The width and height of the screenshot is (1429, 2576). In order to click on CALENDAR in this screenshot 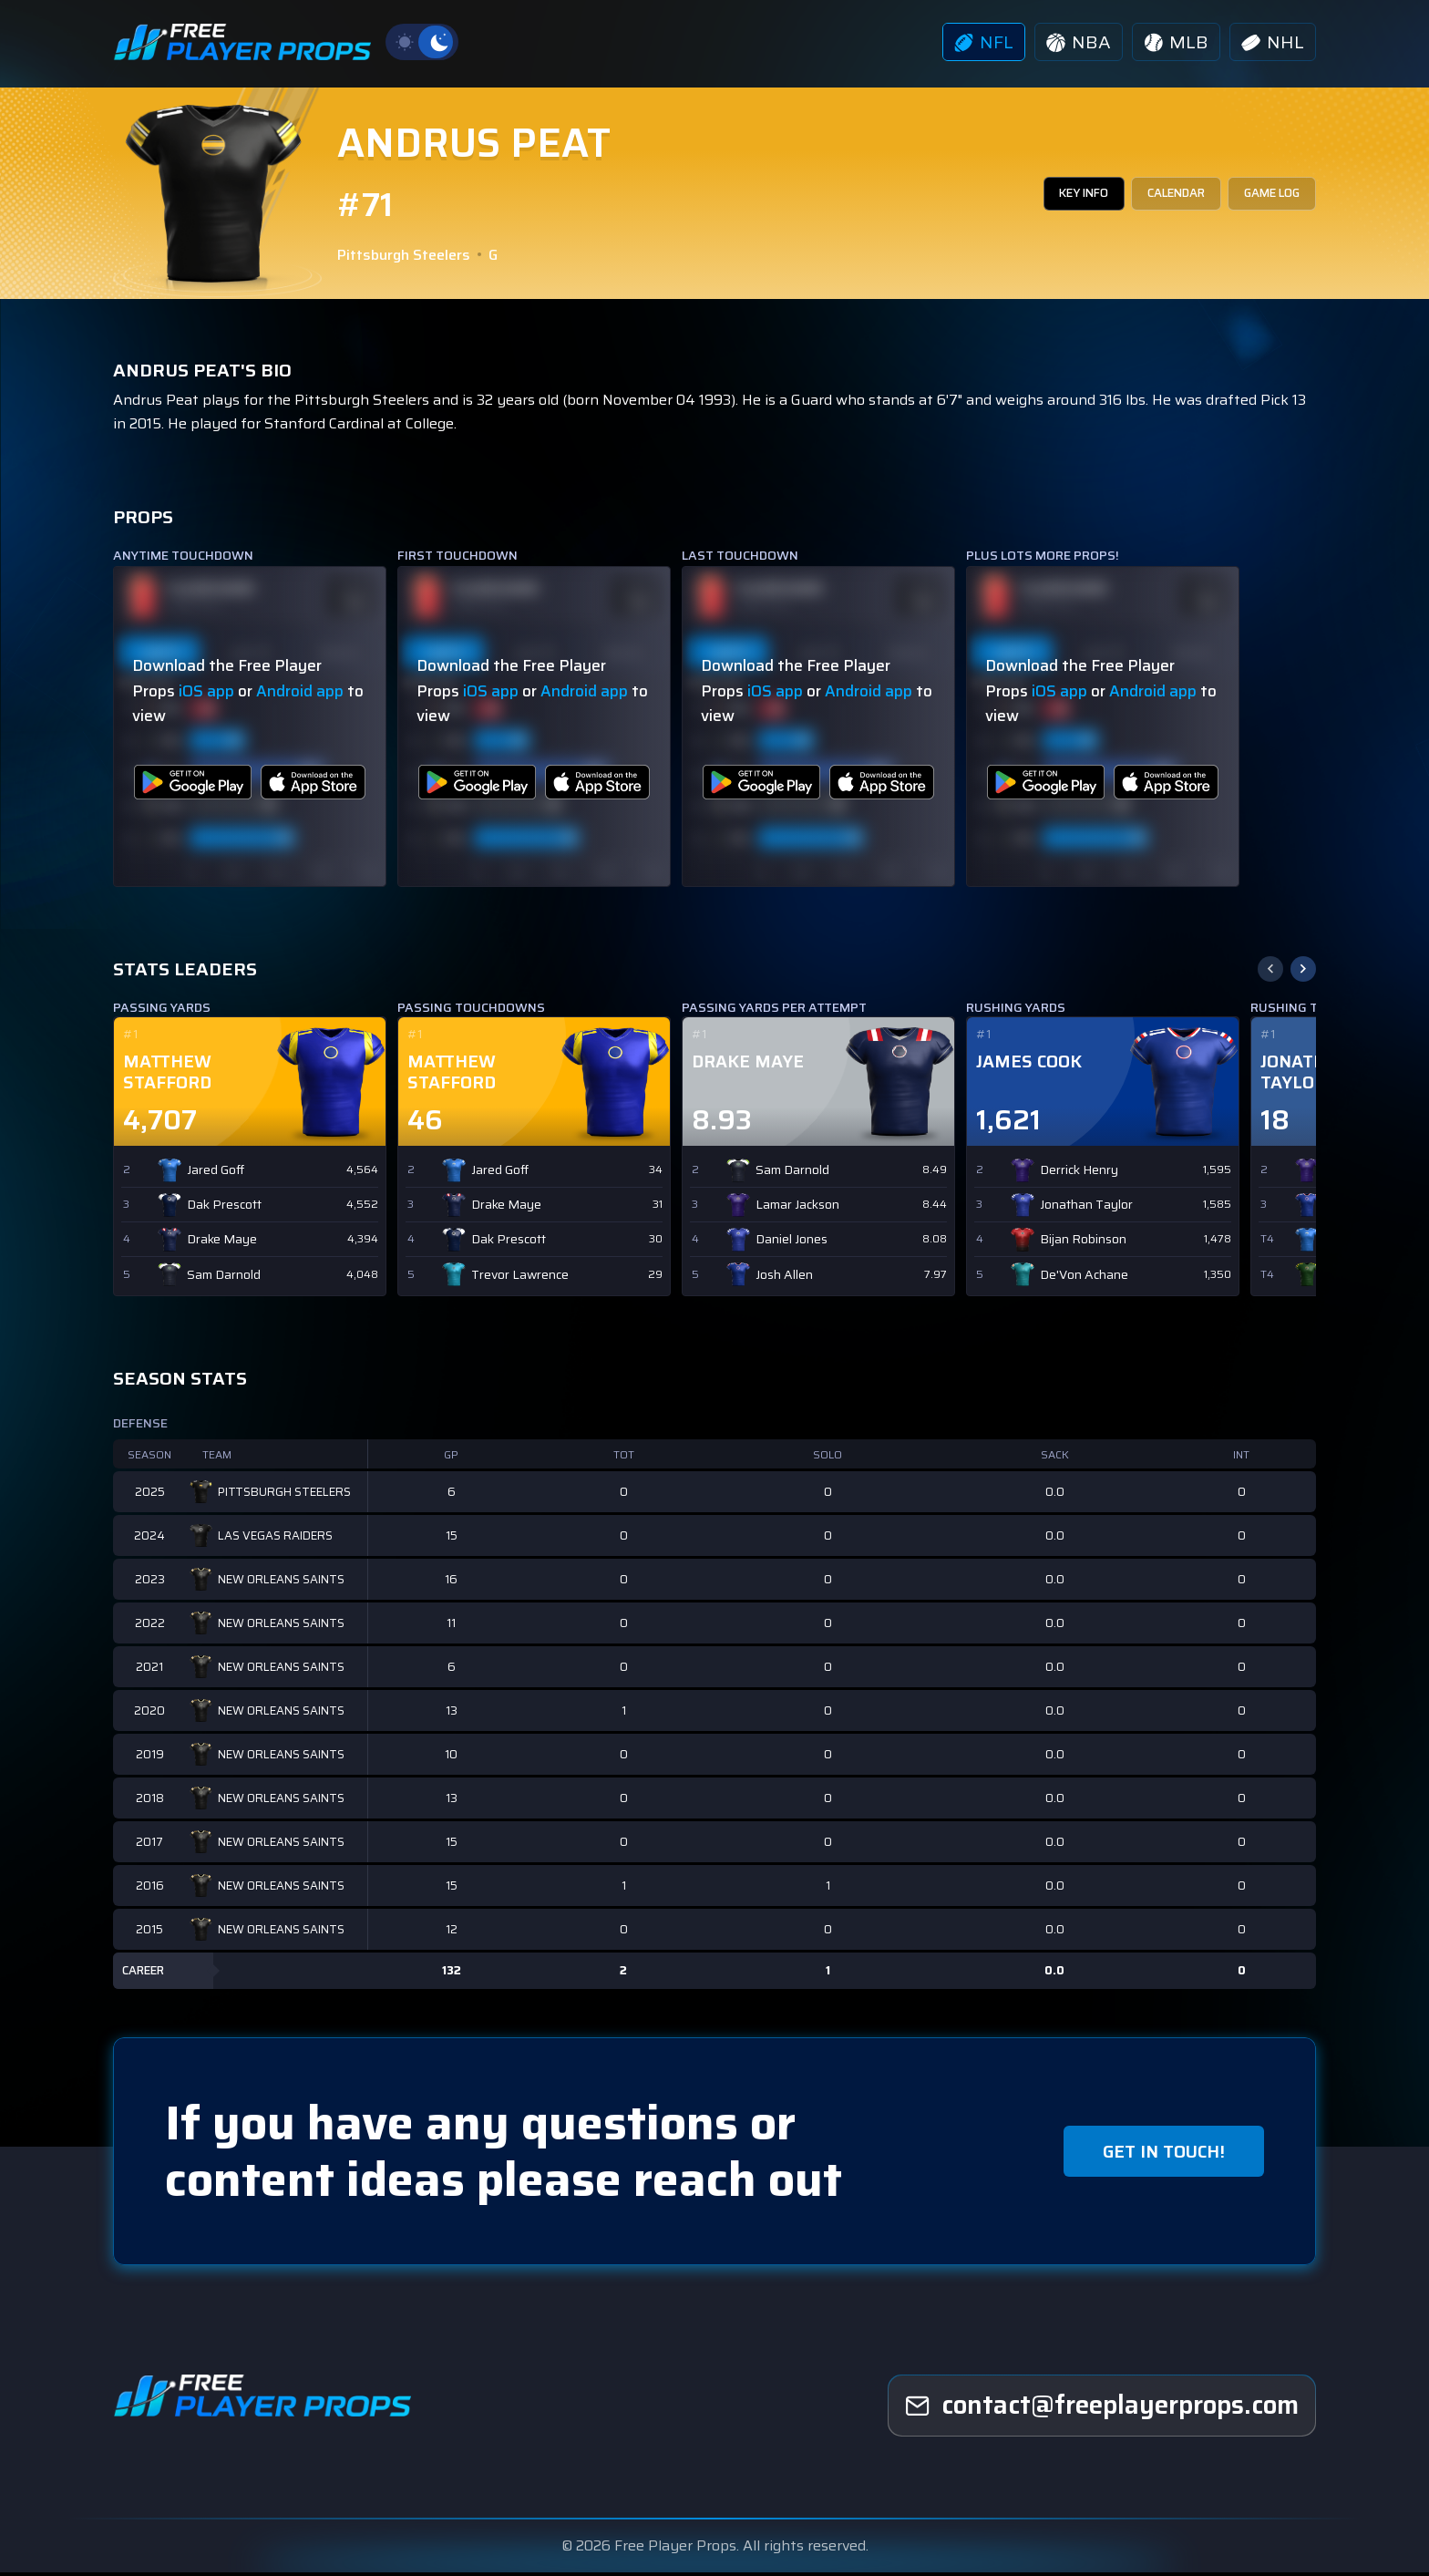, I will do `click(1156, 197)`.